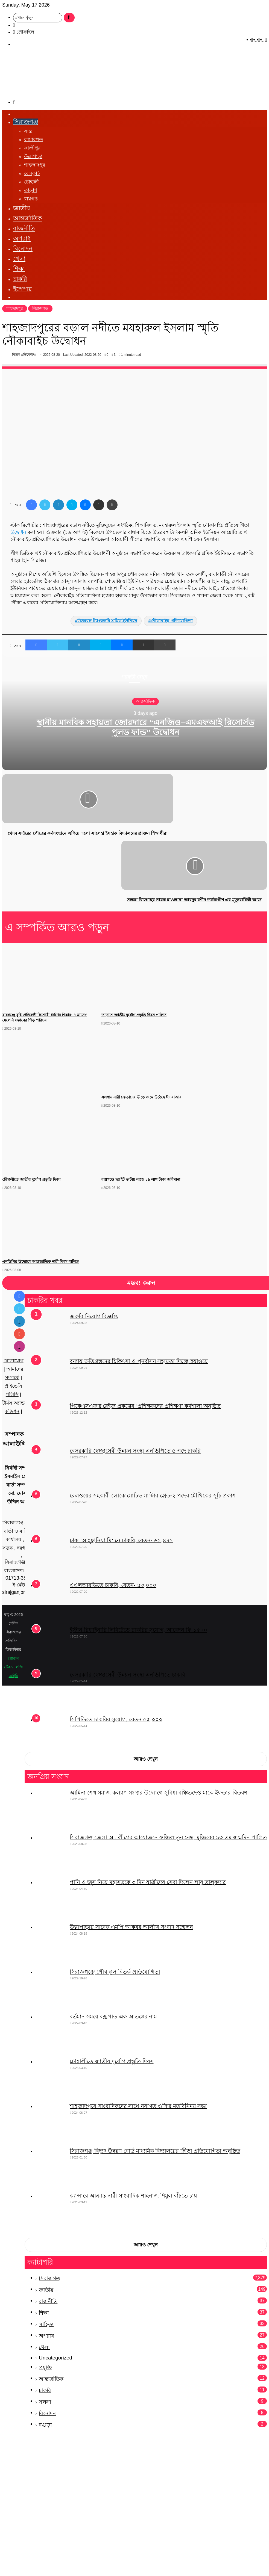  Describe the element at coordinates (51, 2167) in the screenshot. I see `[সিরাজগঞ্জ বিদ্যুৎ উন্নয়ণ বোর্ড মাধ্যমিক বিদ্যালয়ের ক্রীড়া প্রতিযোগিতা অনুষ্ঠিত]` at that location.